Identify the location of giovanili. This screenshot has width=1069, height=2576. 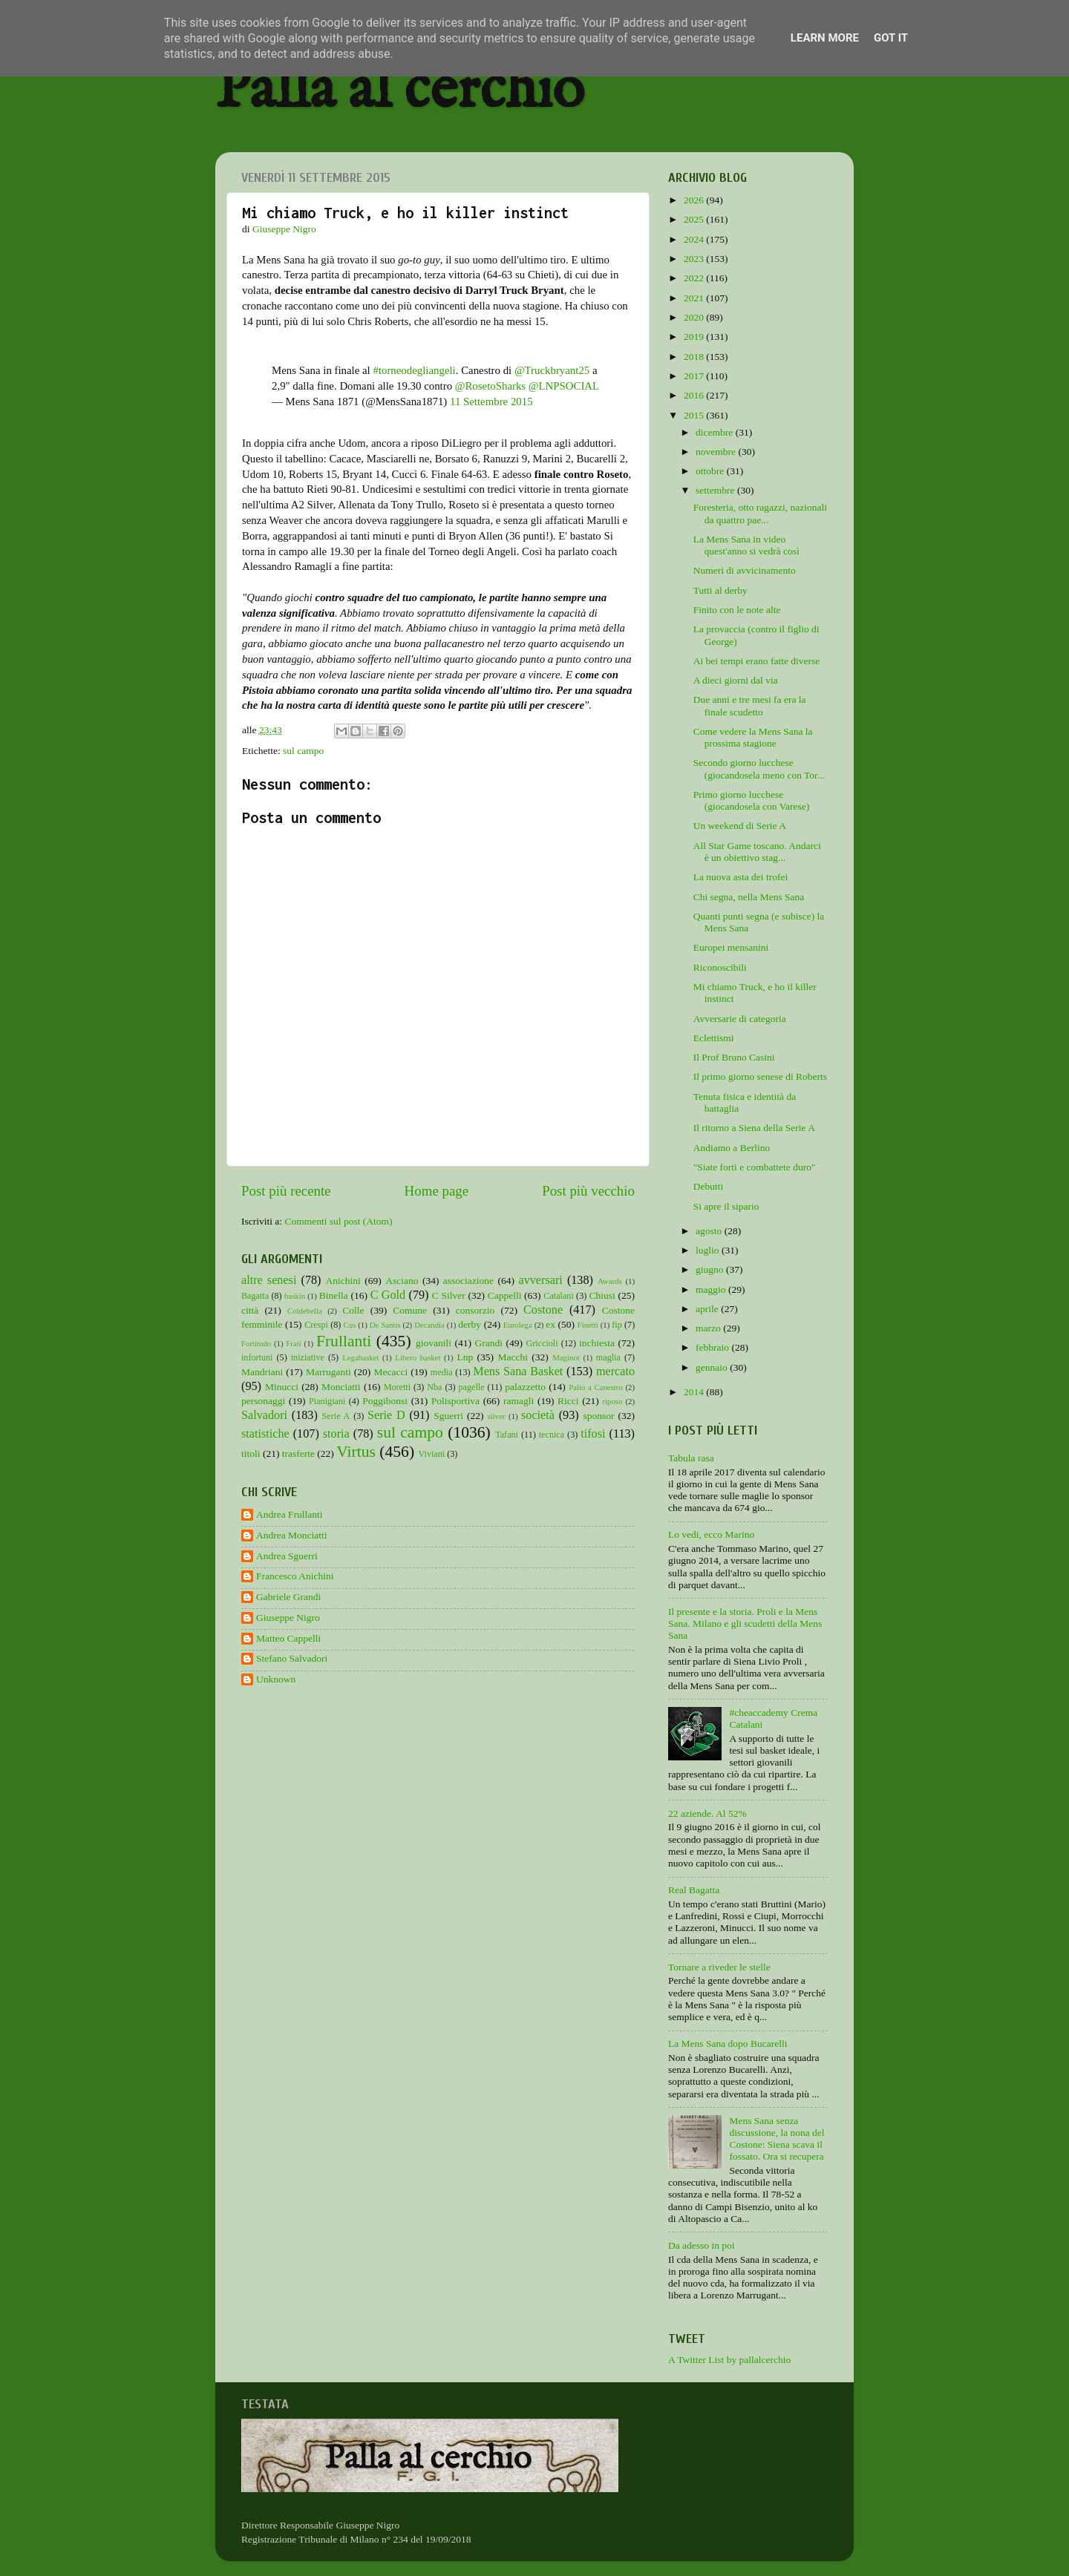
(433, 1342).